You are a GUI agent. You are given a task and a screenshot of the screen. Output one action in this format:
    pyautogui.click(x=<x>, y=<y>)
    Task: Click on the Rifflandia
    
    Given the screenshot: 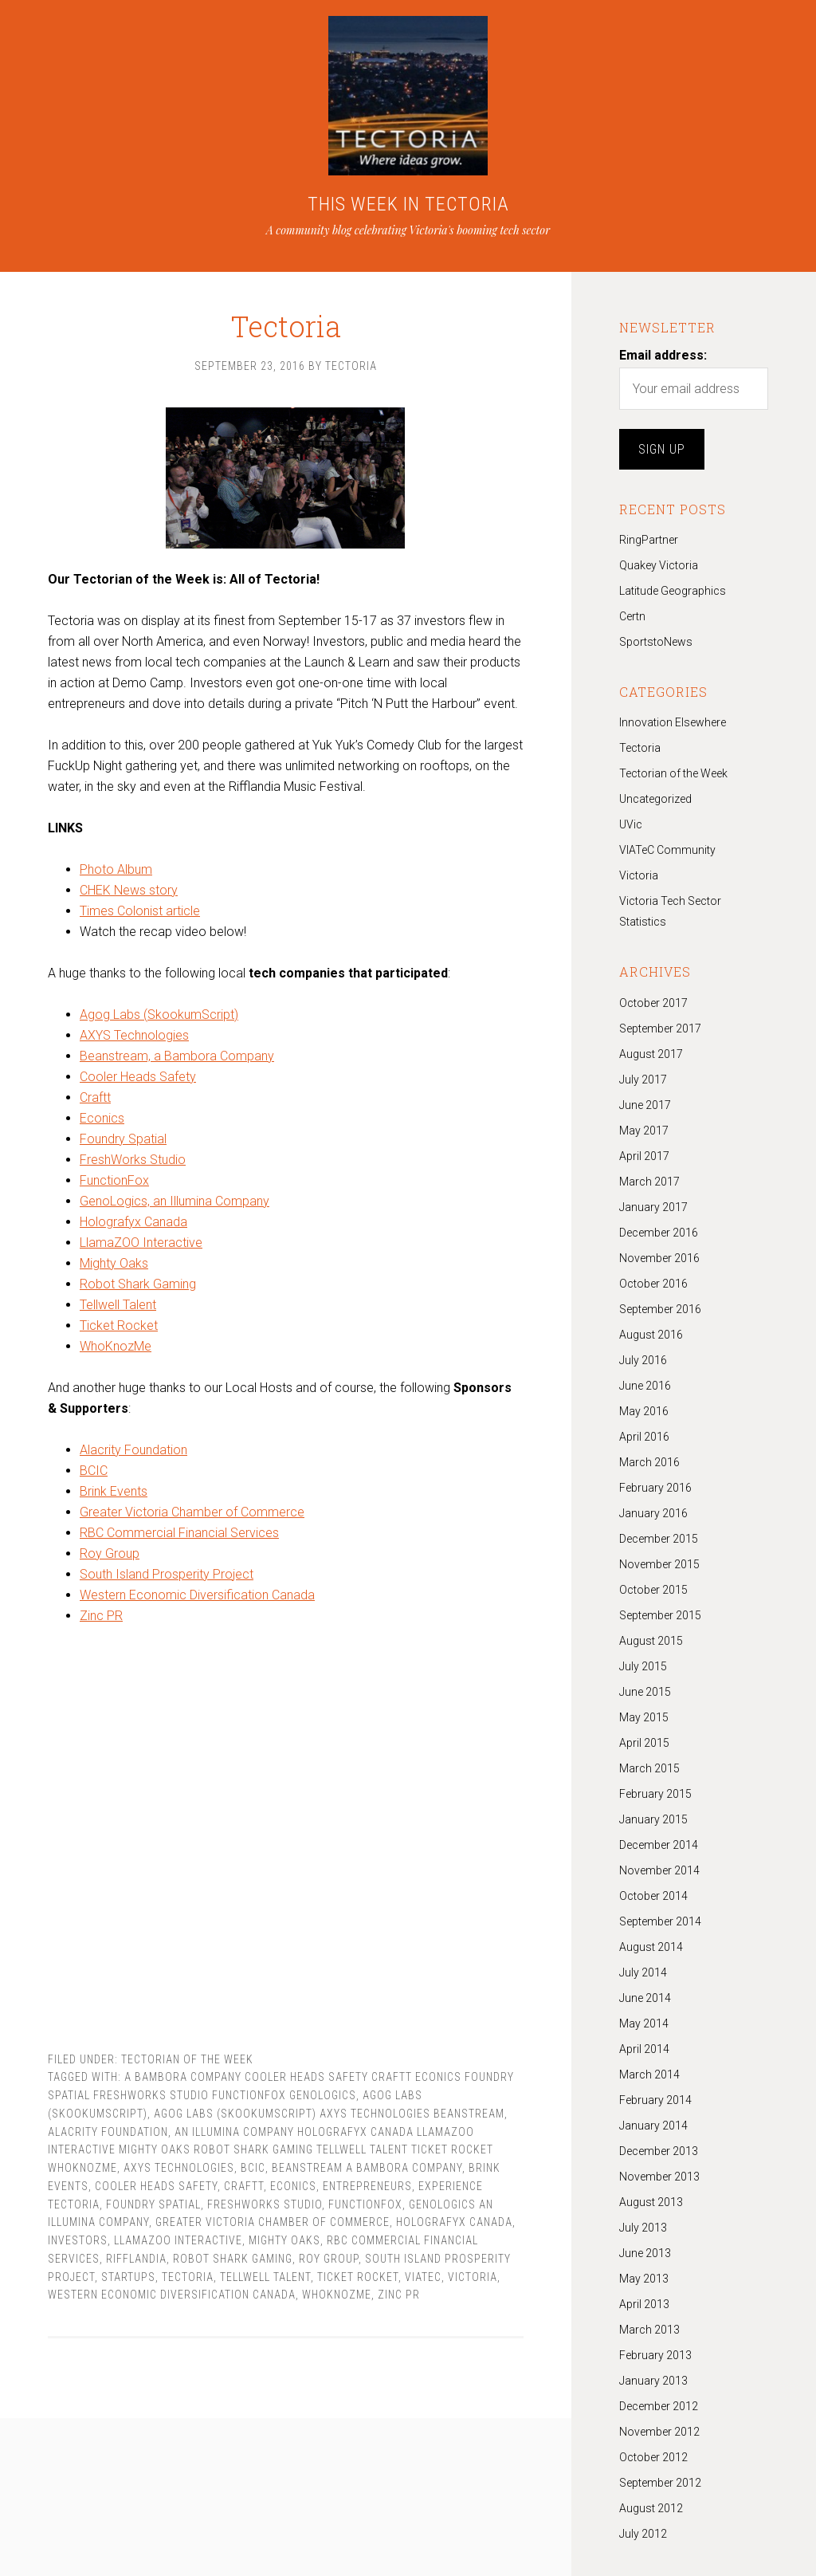 What is the action you would take?
    pyautogui.click(x=136, y=2262)
    